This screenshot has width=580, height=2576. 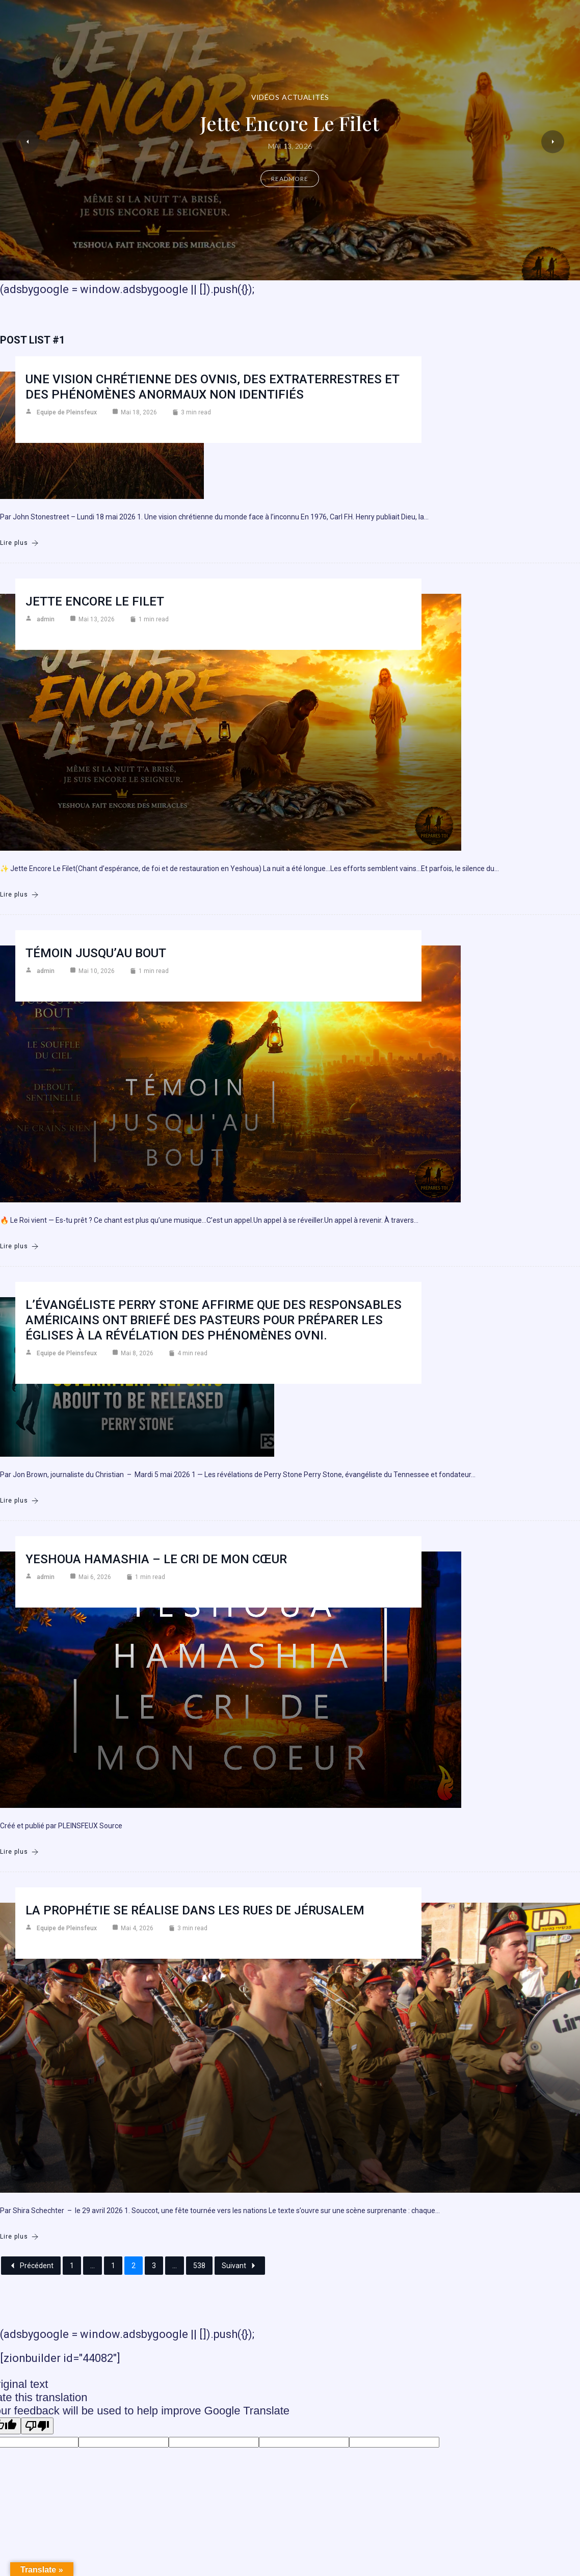 What do you see at coordinates (31, 2265) in the screenshot?
I see `Précédent` at bounding box center [31, 2265].